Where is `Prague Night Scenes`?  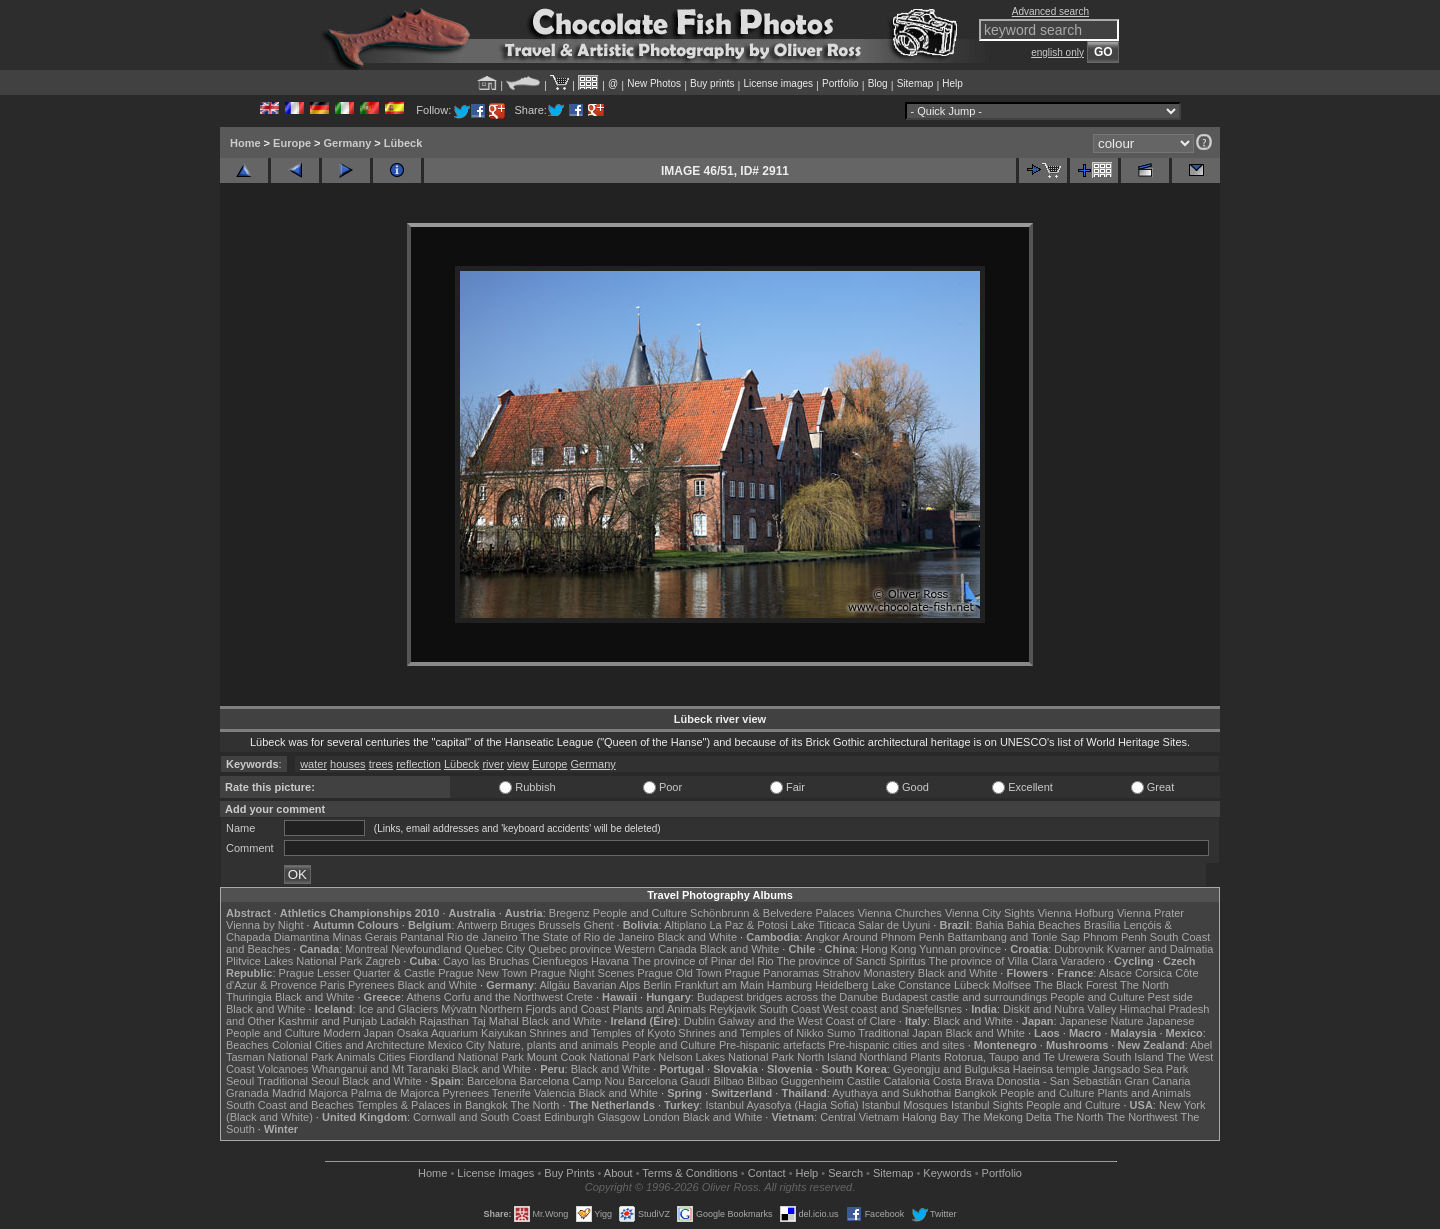 Prague Night Scenes is located at coordinates (582, 973).